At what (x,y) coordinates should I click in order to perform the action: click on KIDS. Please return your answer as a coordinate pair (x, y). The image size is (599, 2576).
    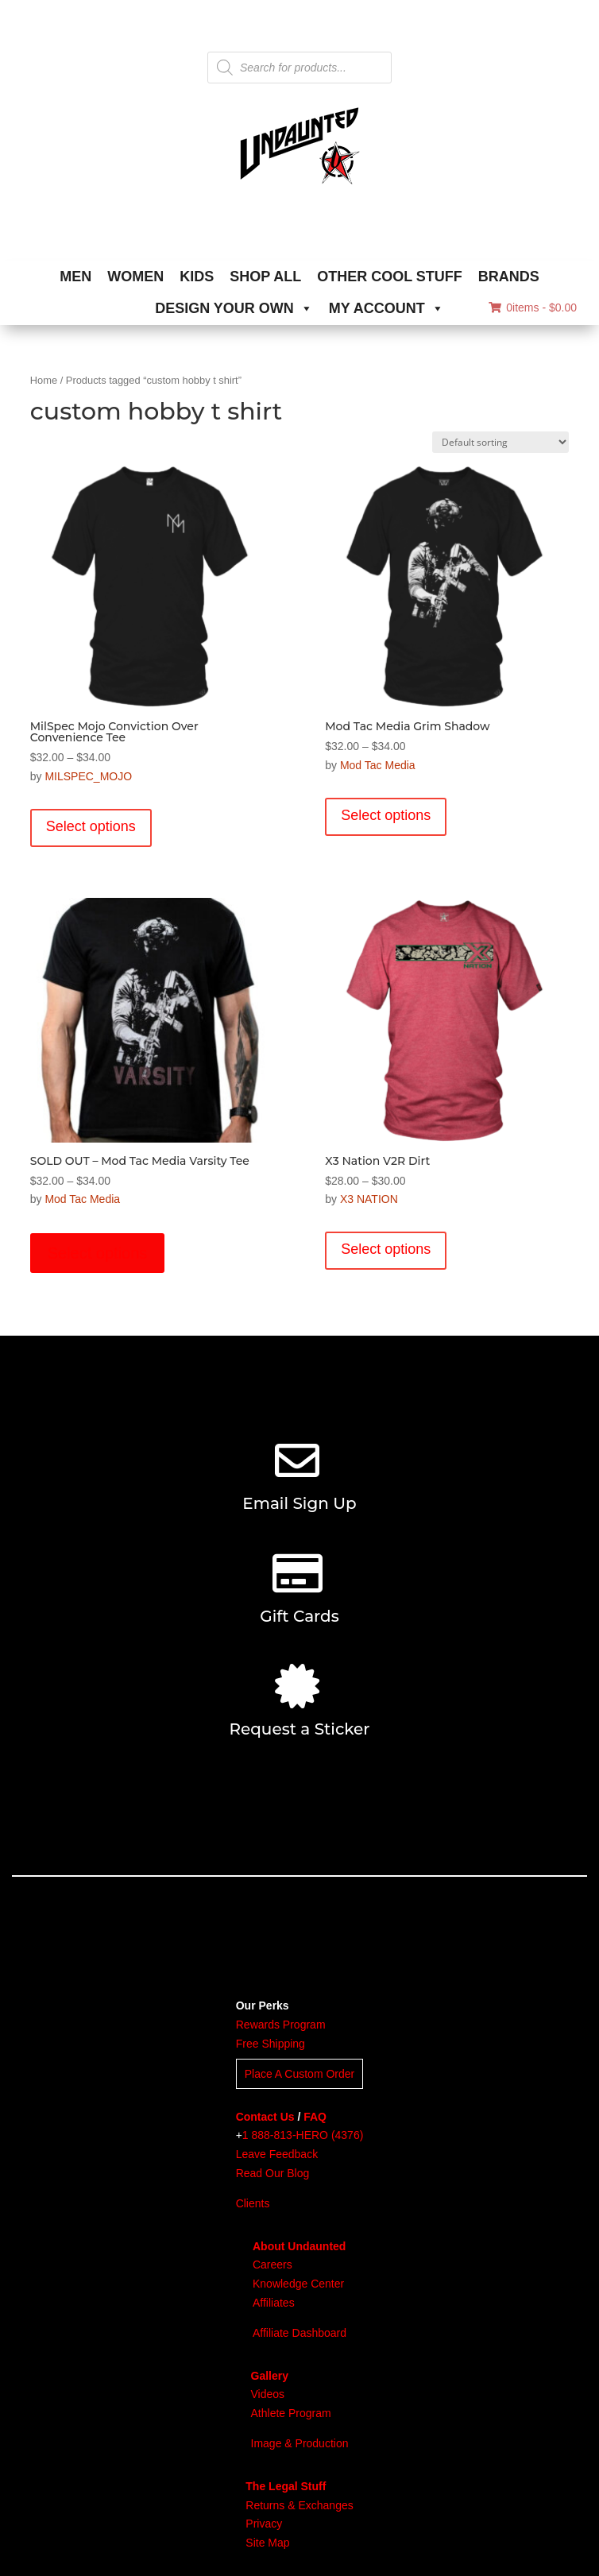
    Looking at the image, I should click on (197, 276).